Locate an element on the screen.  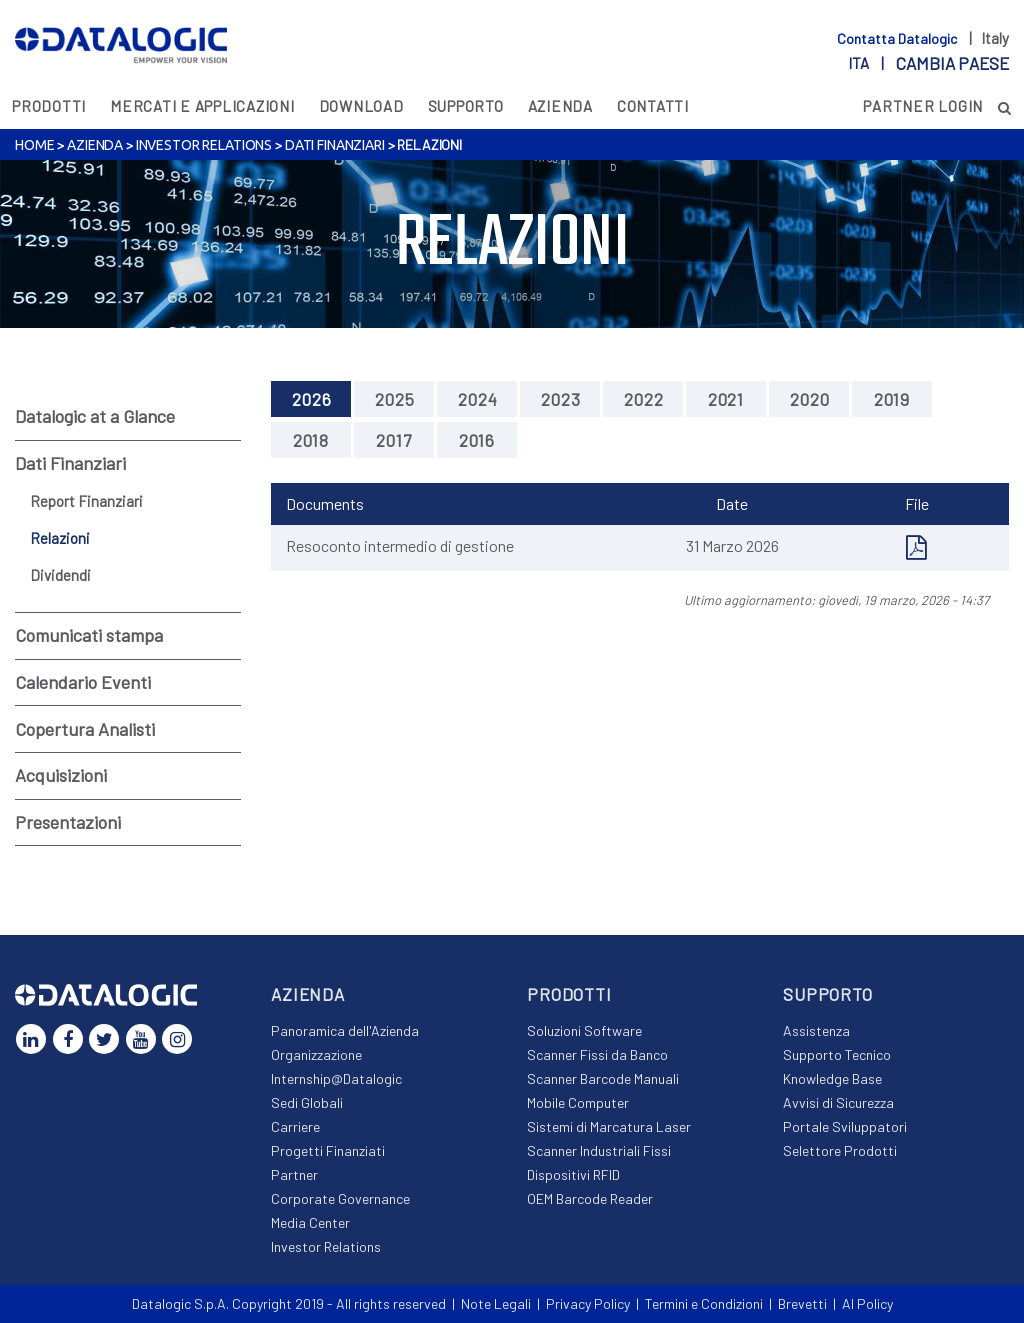
Comunicati stampa is located at coordinates (89, 635).